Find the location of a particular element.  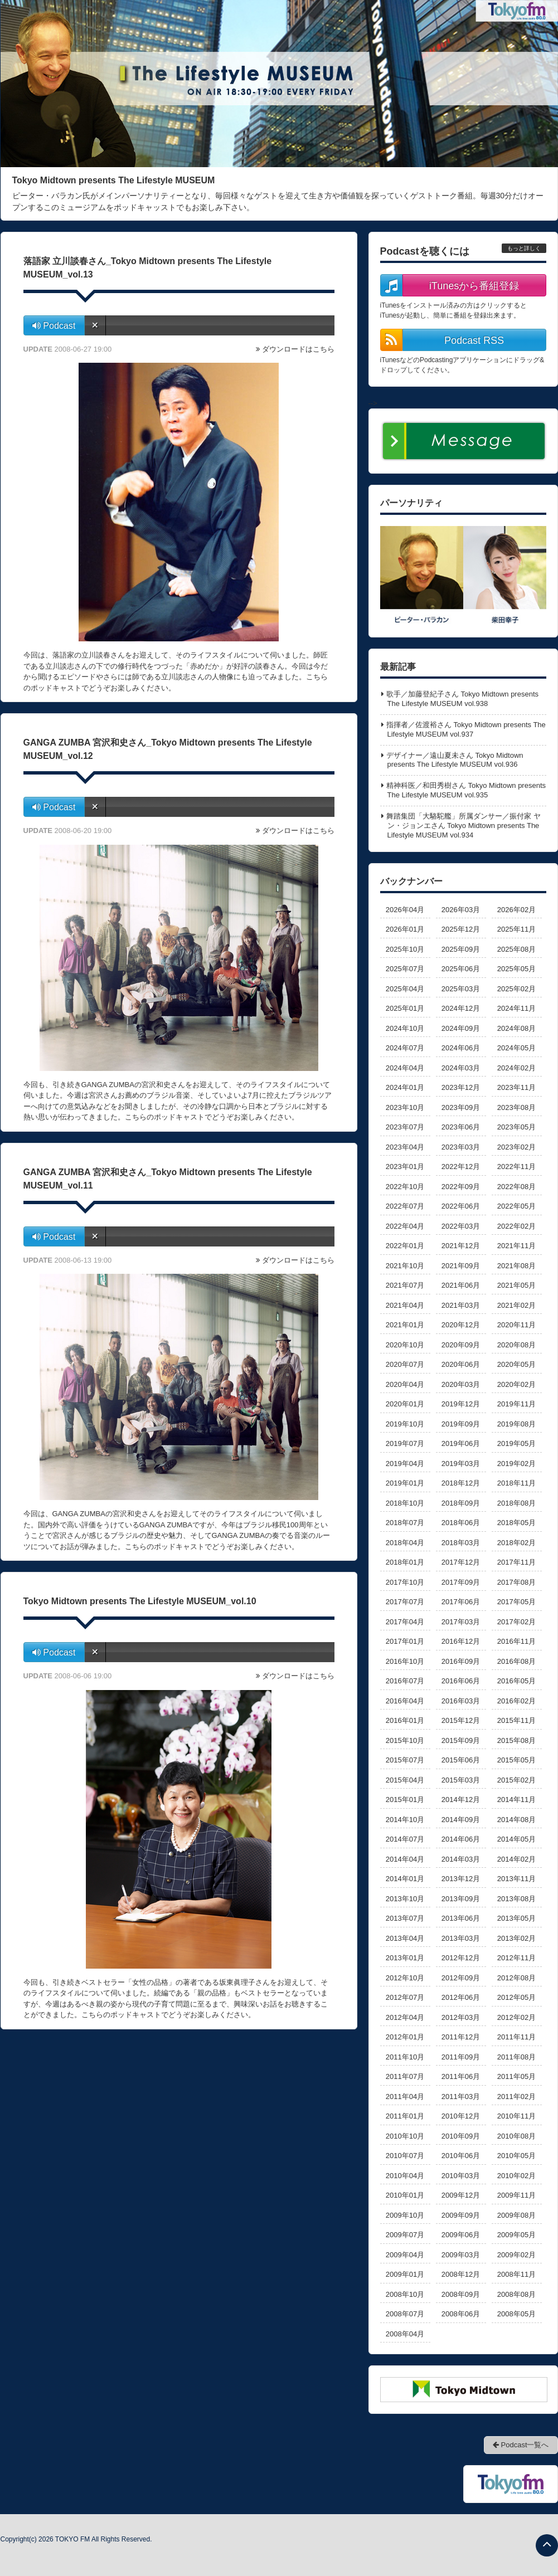

2022年08月 is located at coordinates (516, 1186).